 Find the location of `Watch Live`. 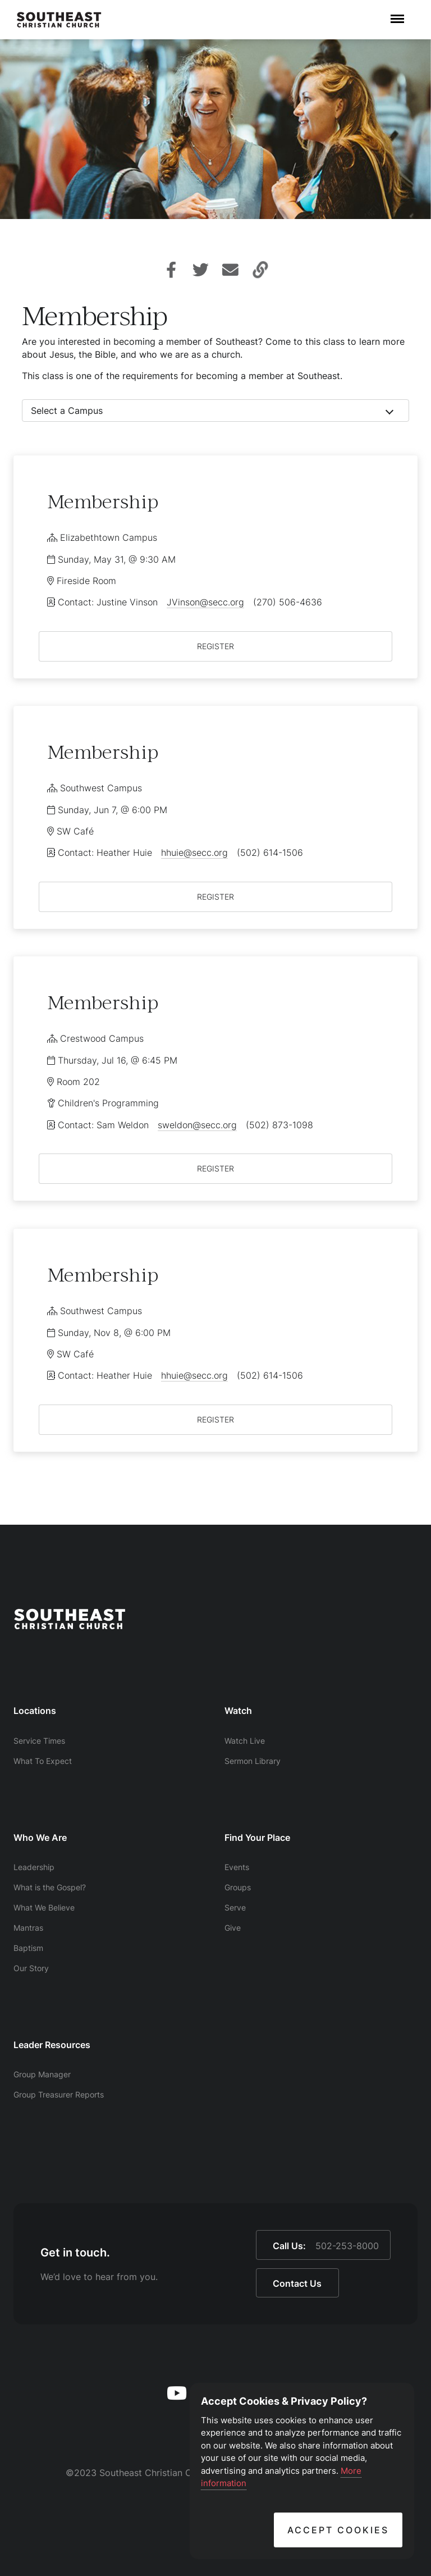

Watch Live is located at coordinates (244, 1740).